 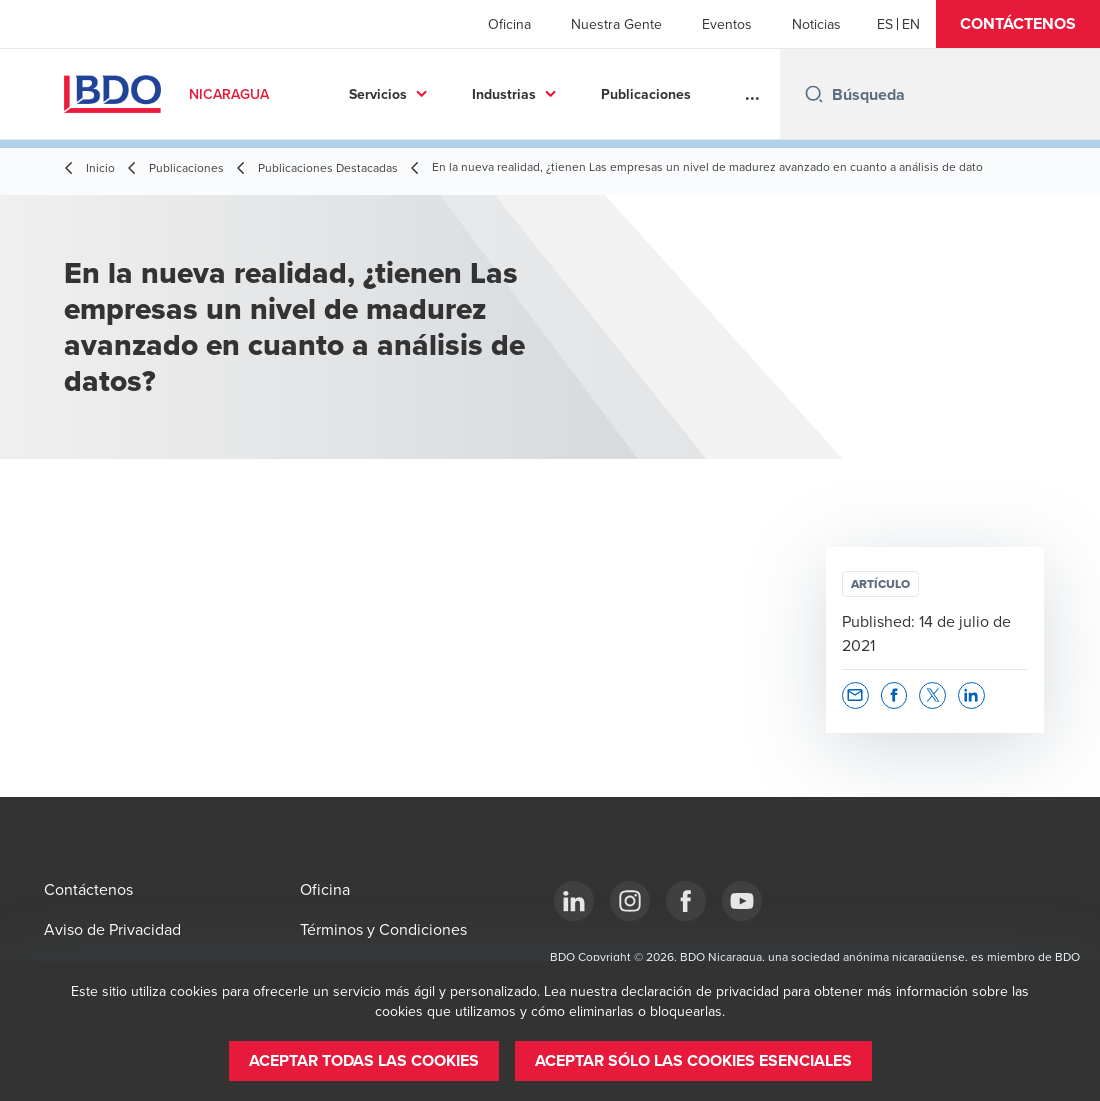 I want to click on Servicios, so click(x=378, y=94).